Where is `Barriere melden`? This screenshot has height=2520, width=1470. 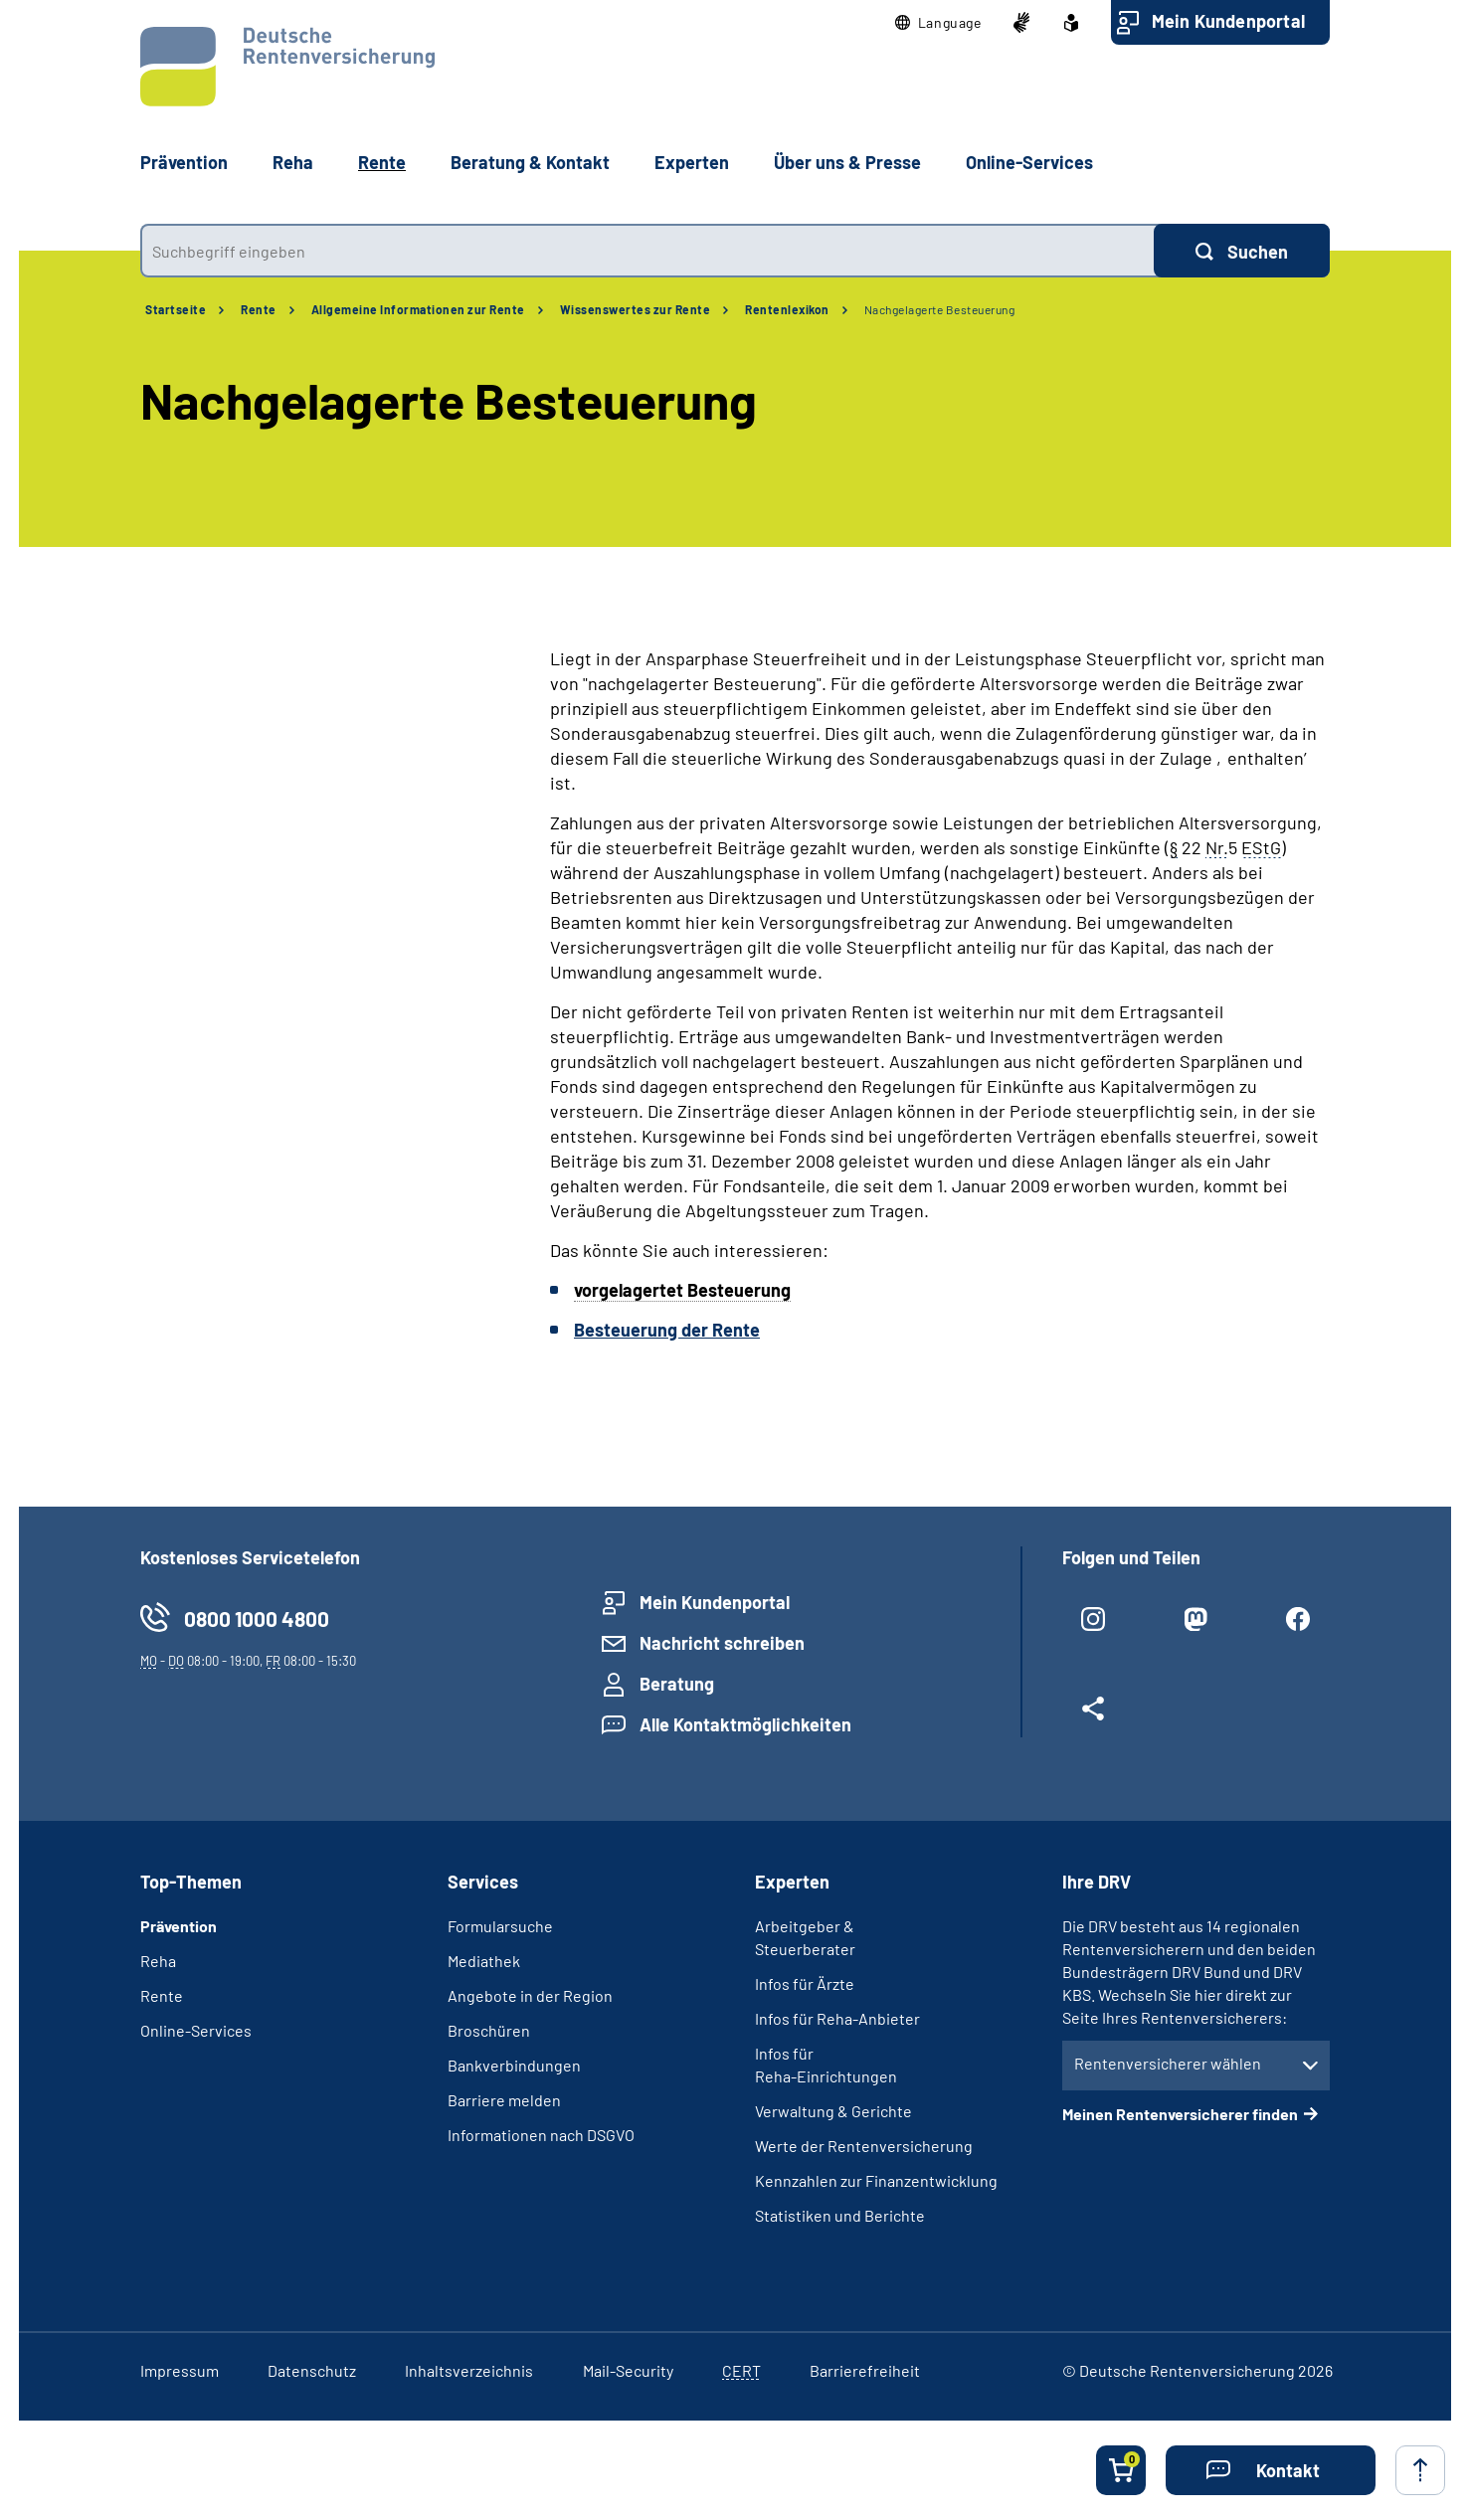 Barriere melden is located at coordinates (504, 2099).